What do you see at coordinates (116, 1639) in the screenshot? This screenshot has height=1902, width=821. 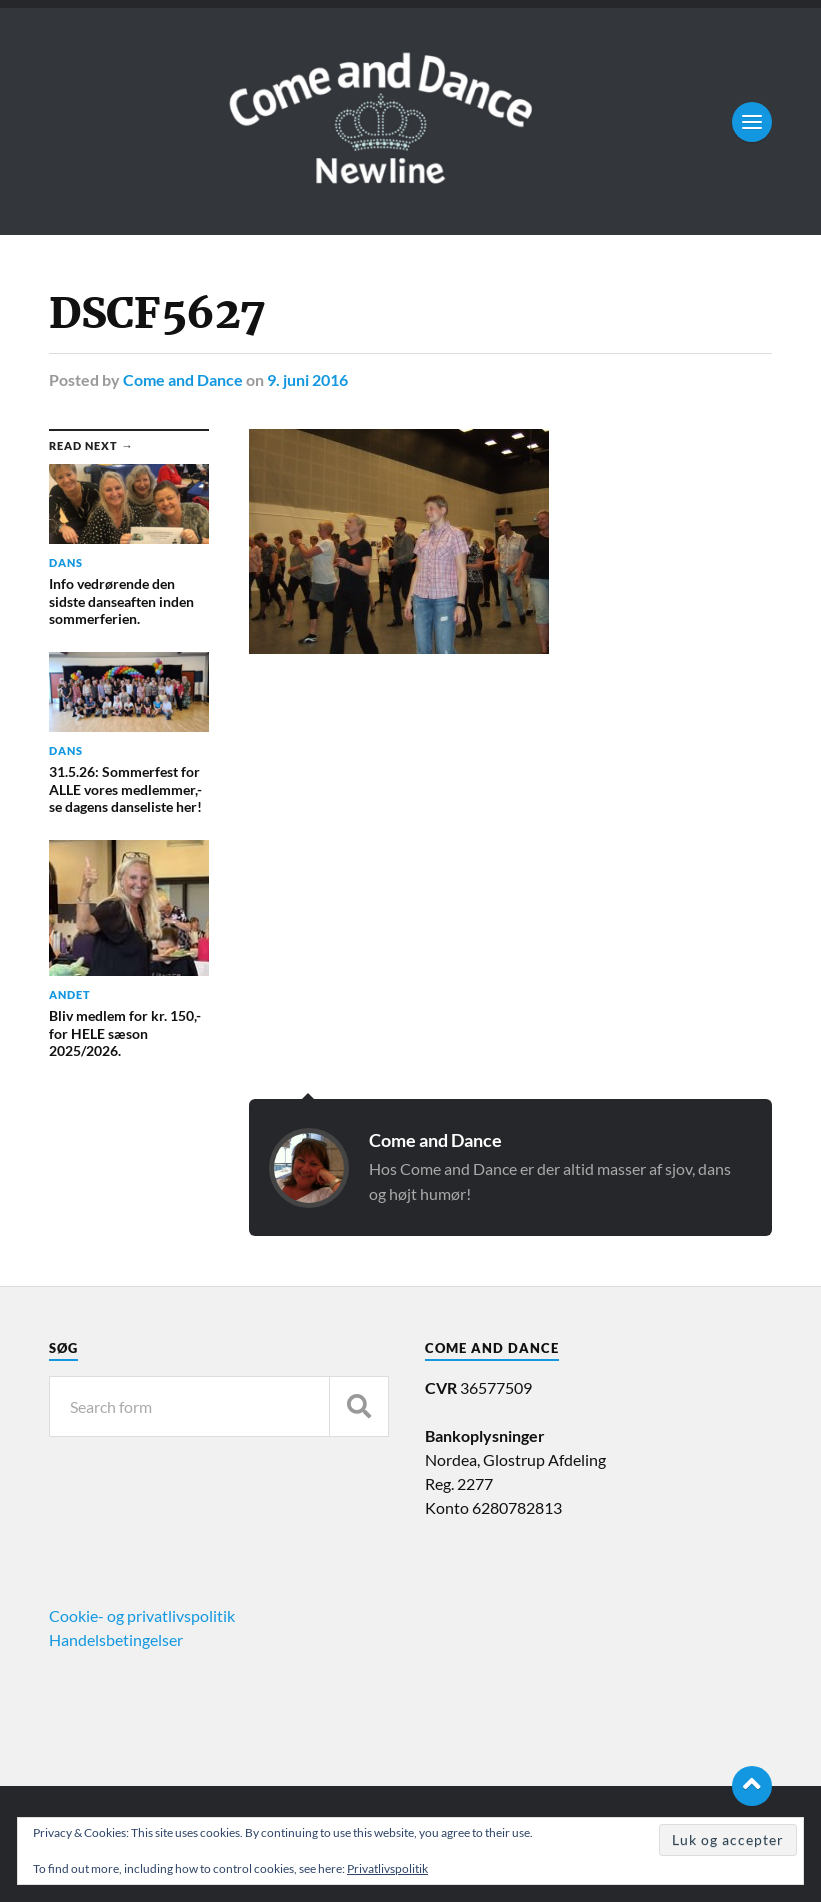 I see `Handelsbetingelser` at bounding box center [116, 1639].